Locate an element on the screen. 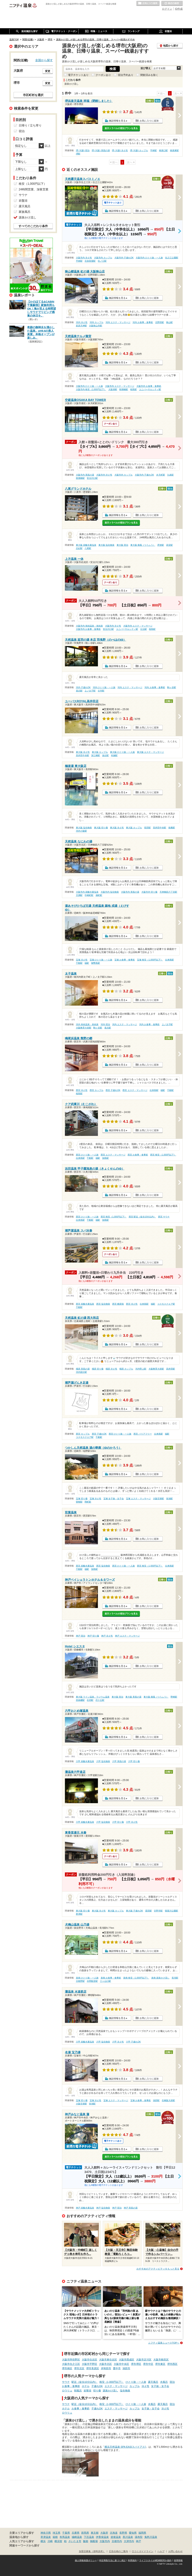 The image size is (192, 2576). 城崎温泉 is located at coordinates (77, 2536).